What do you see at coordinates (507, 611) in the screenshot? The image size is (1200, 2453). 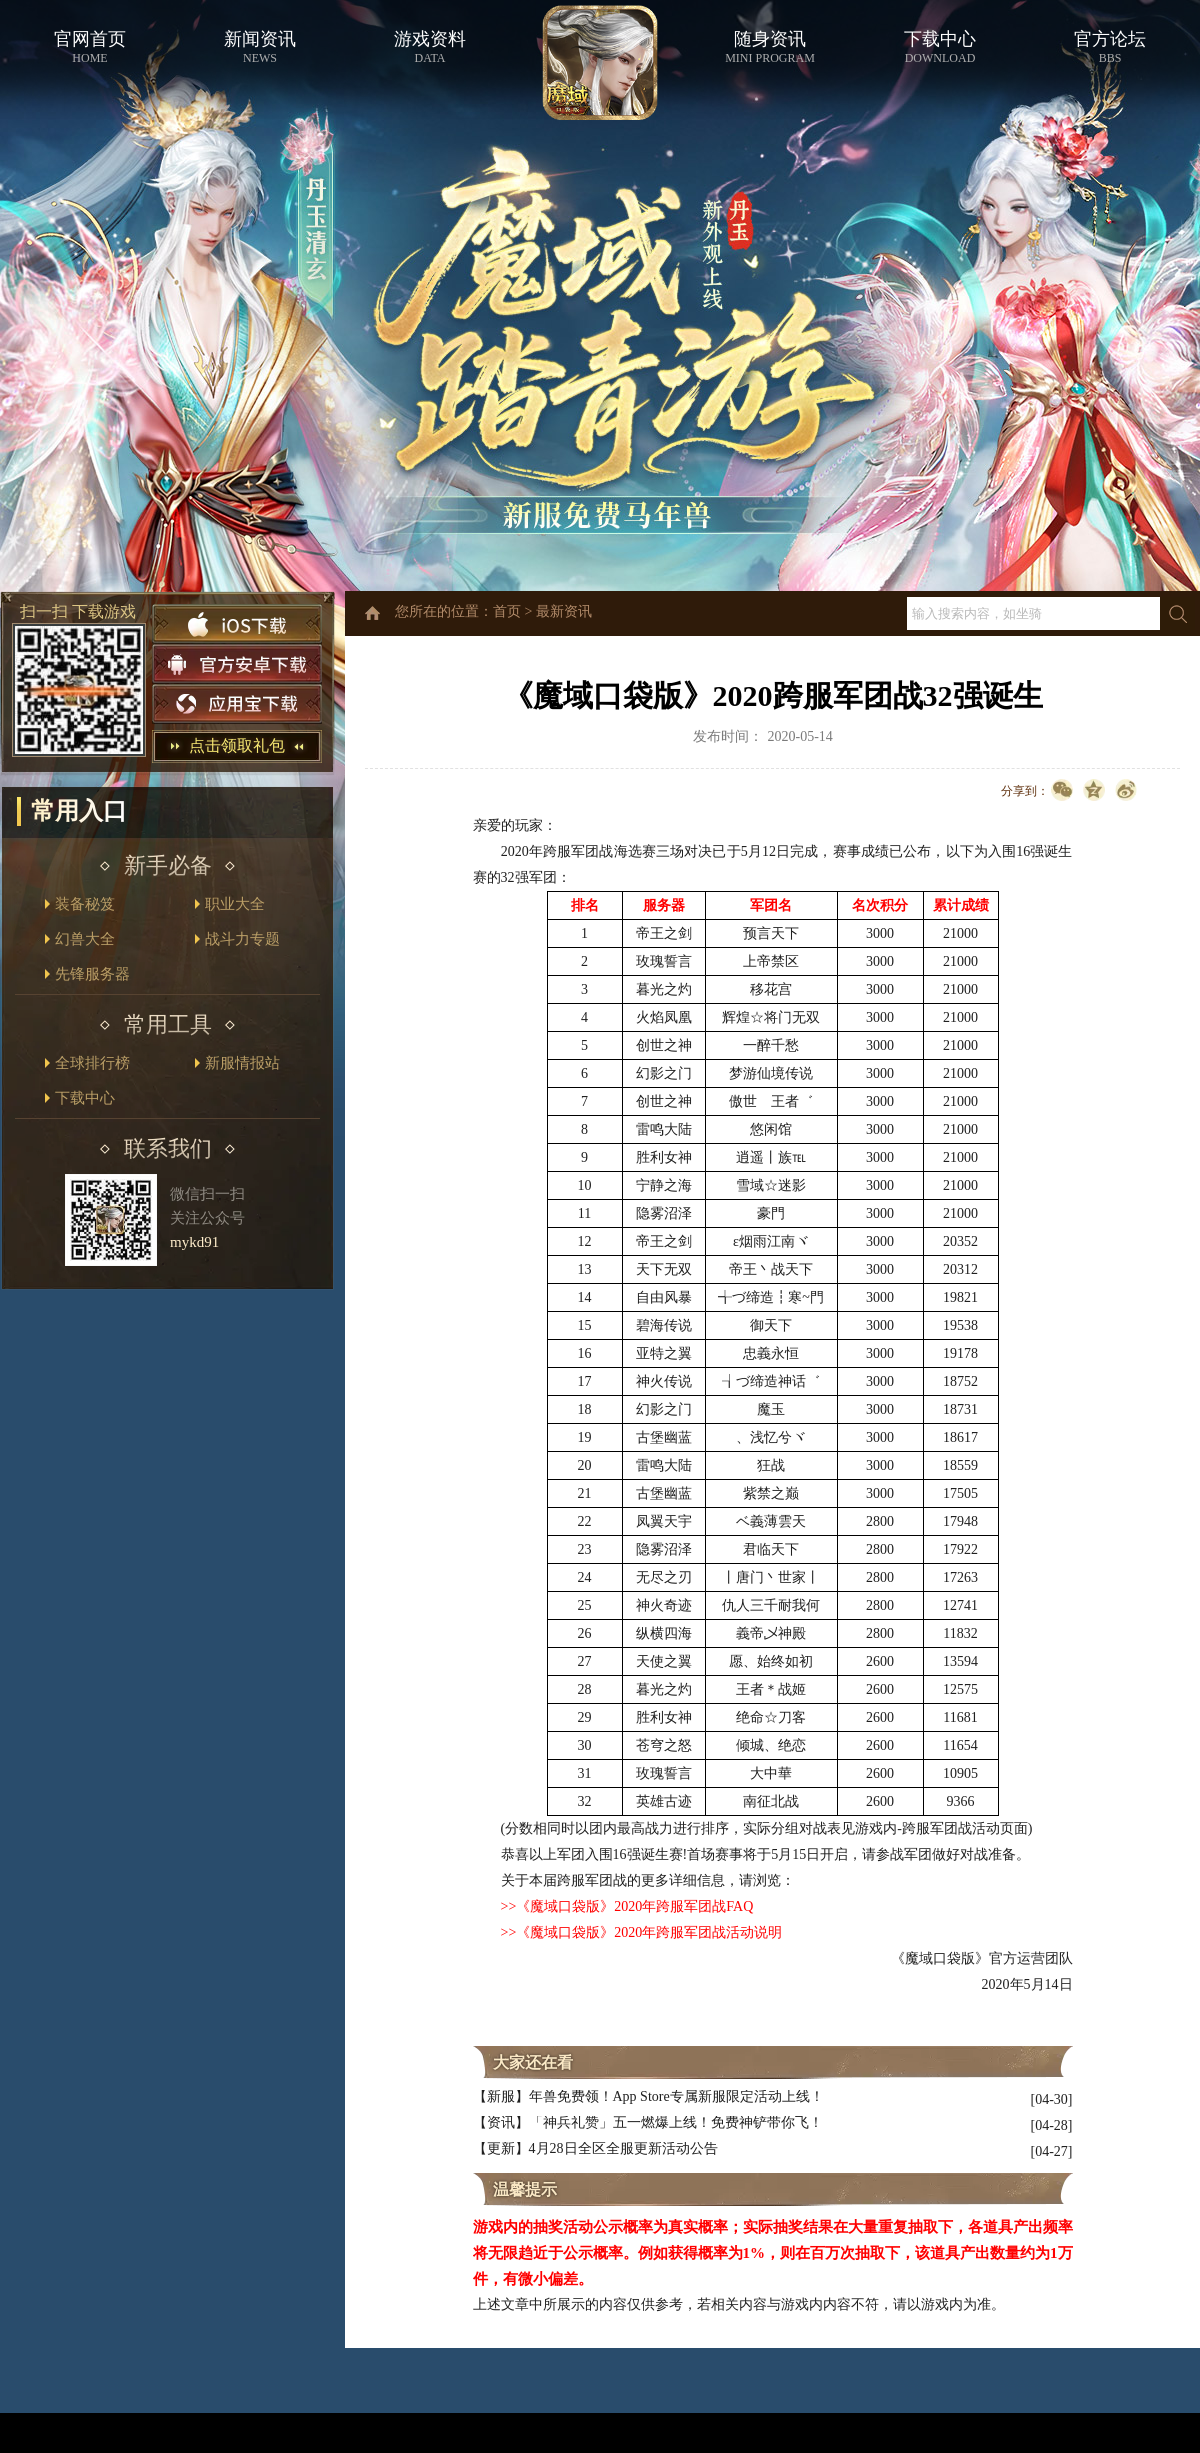 I see `首页` at bounding box center [507, 611].